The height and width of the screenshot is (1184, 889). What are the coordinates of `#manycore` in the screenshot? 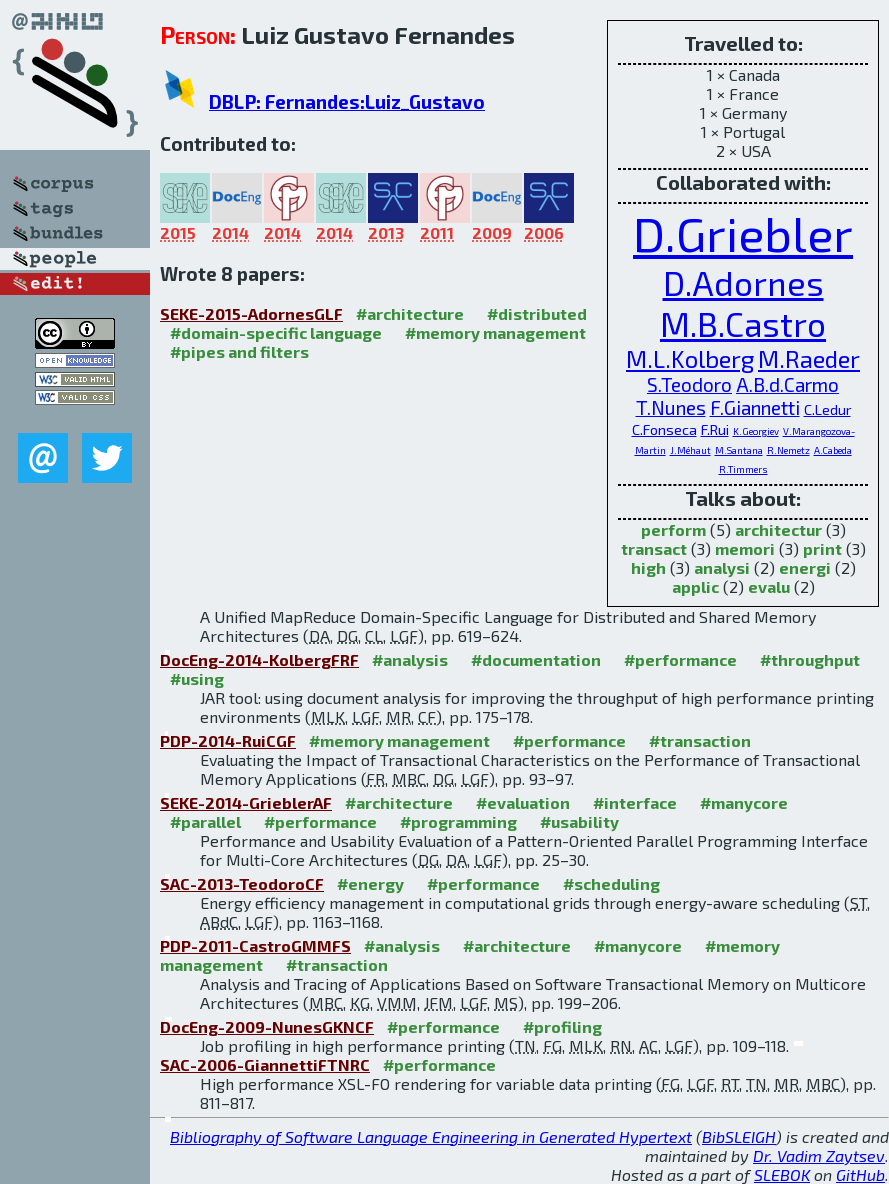 It's located at (744, 802).